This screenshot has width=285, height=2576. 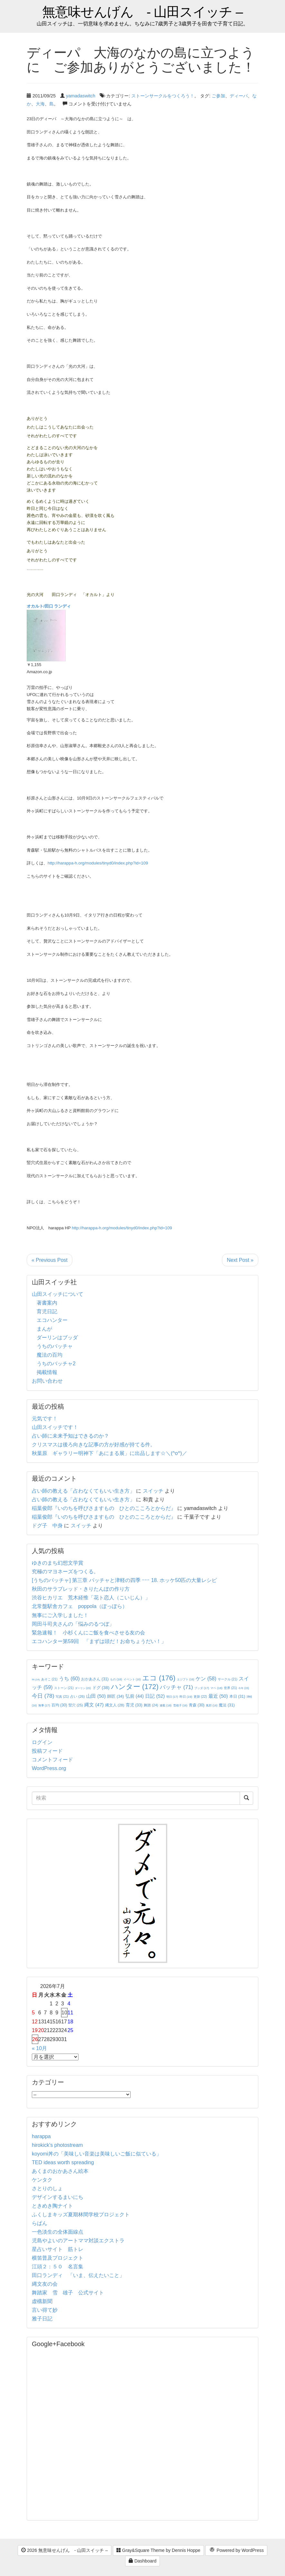 I want to click on 風邪 [風邪 (16個の項目)], so click(x=211, y=1705).